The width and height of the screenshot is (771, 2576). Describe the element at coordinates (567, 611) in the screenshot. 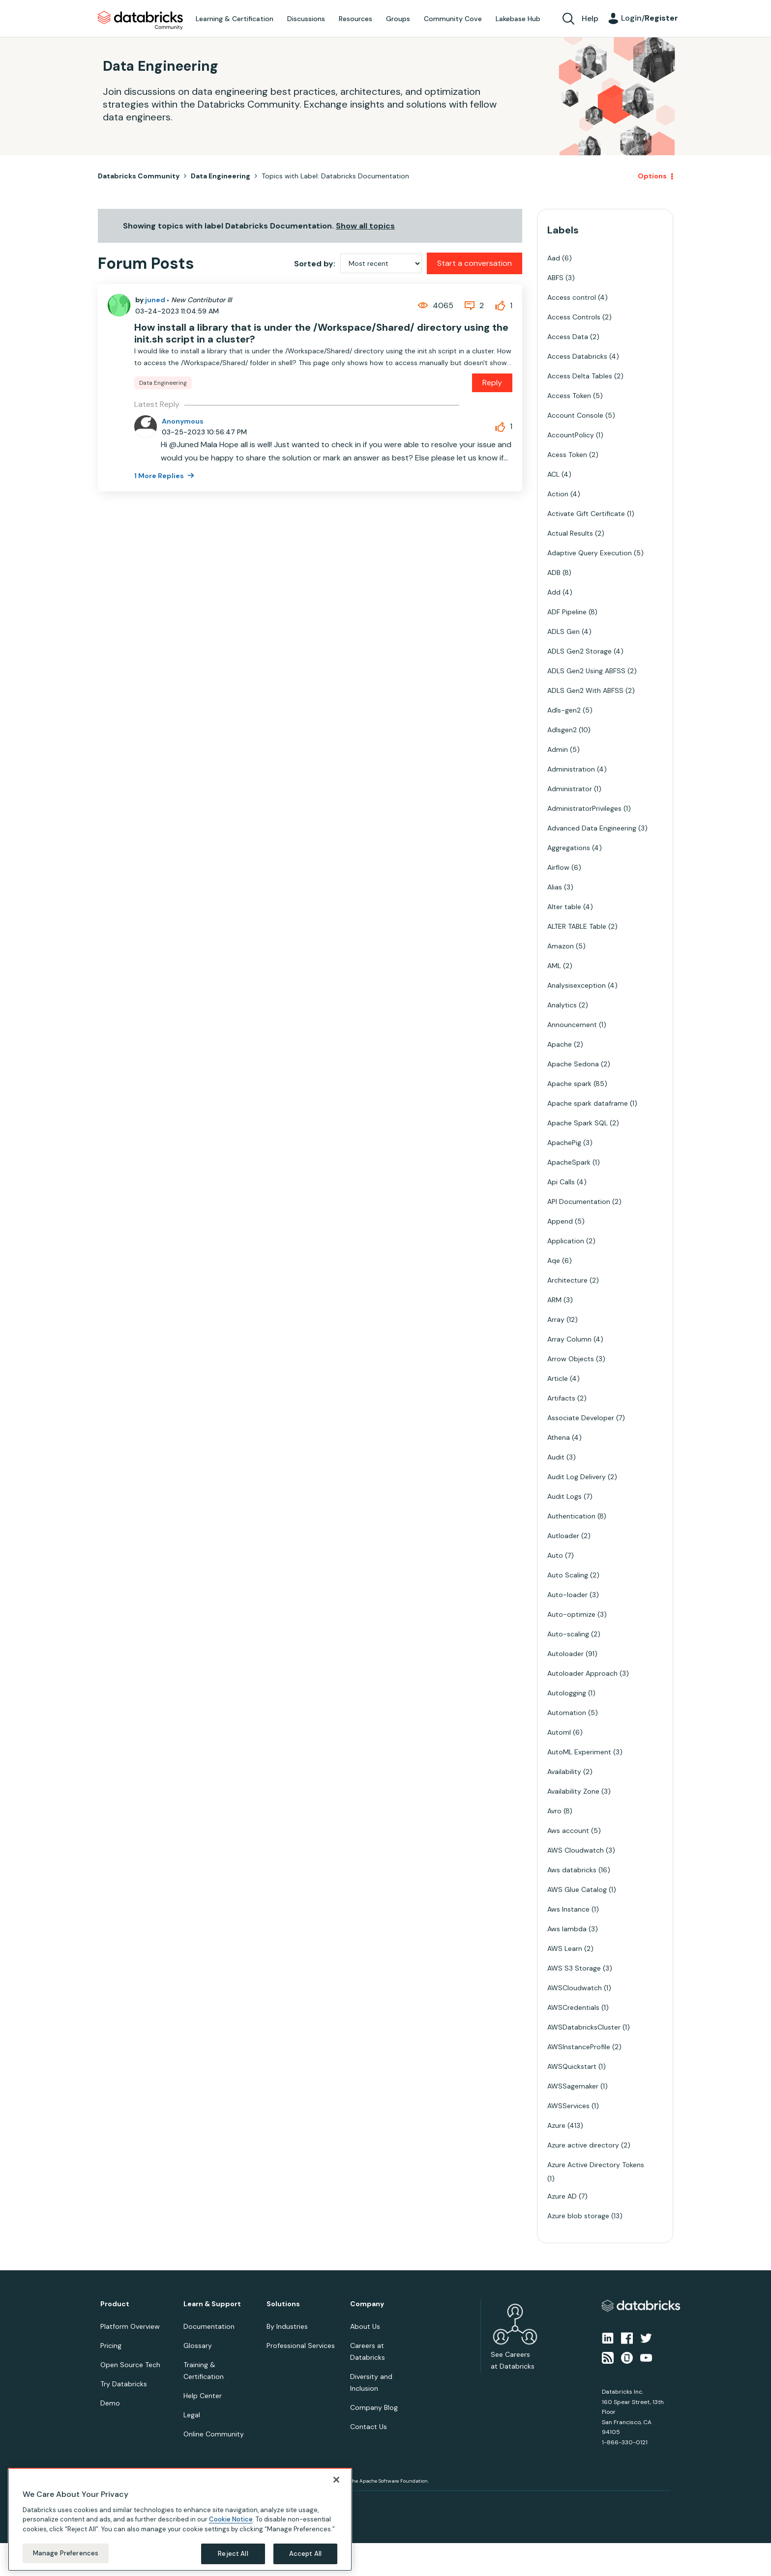

I see `ADF Pipeline [Filter Topics with Label: ADF Pipeline]` at that location.